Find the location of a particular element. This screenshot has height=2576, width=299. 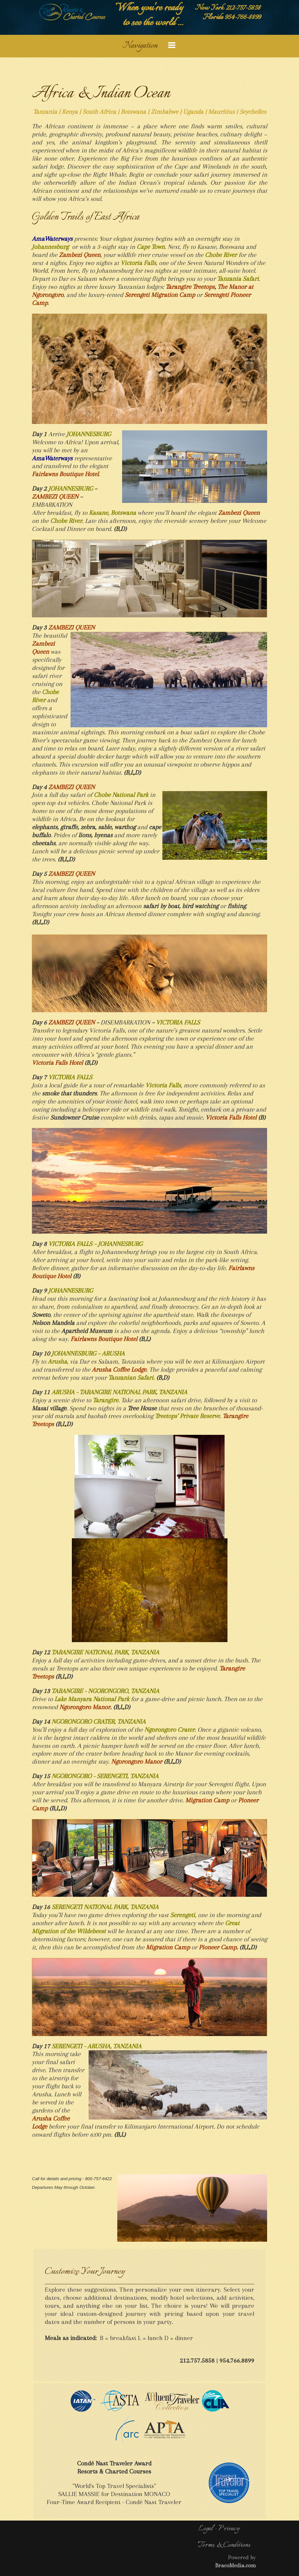

Legal - Privacy is located at coordinates (219, 2528).